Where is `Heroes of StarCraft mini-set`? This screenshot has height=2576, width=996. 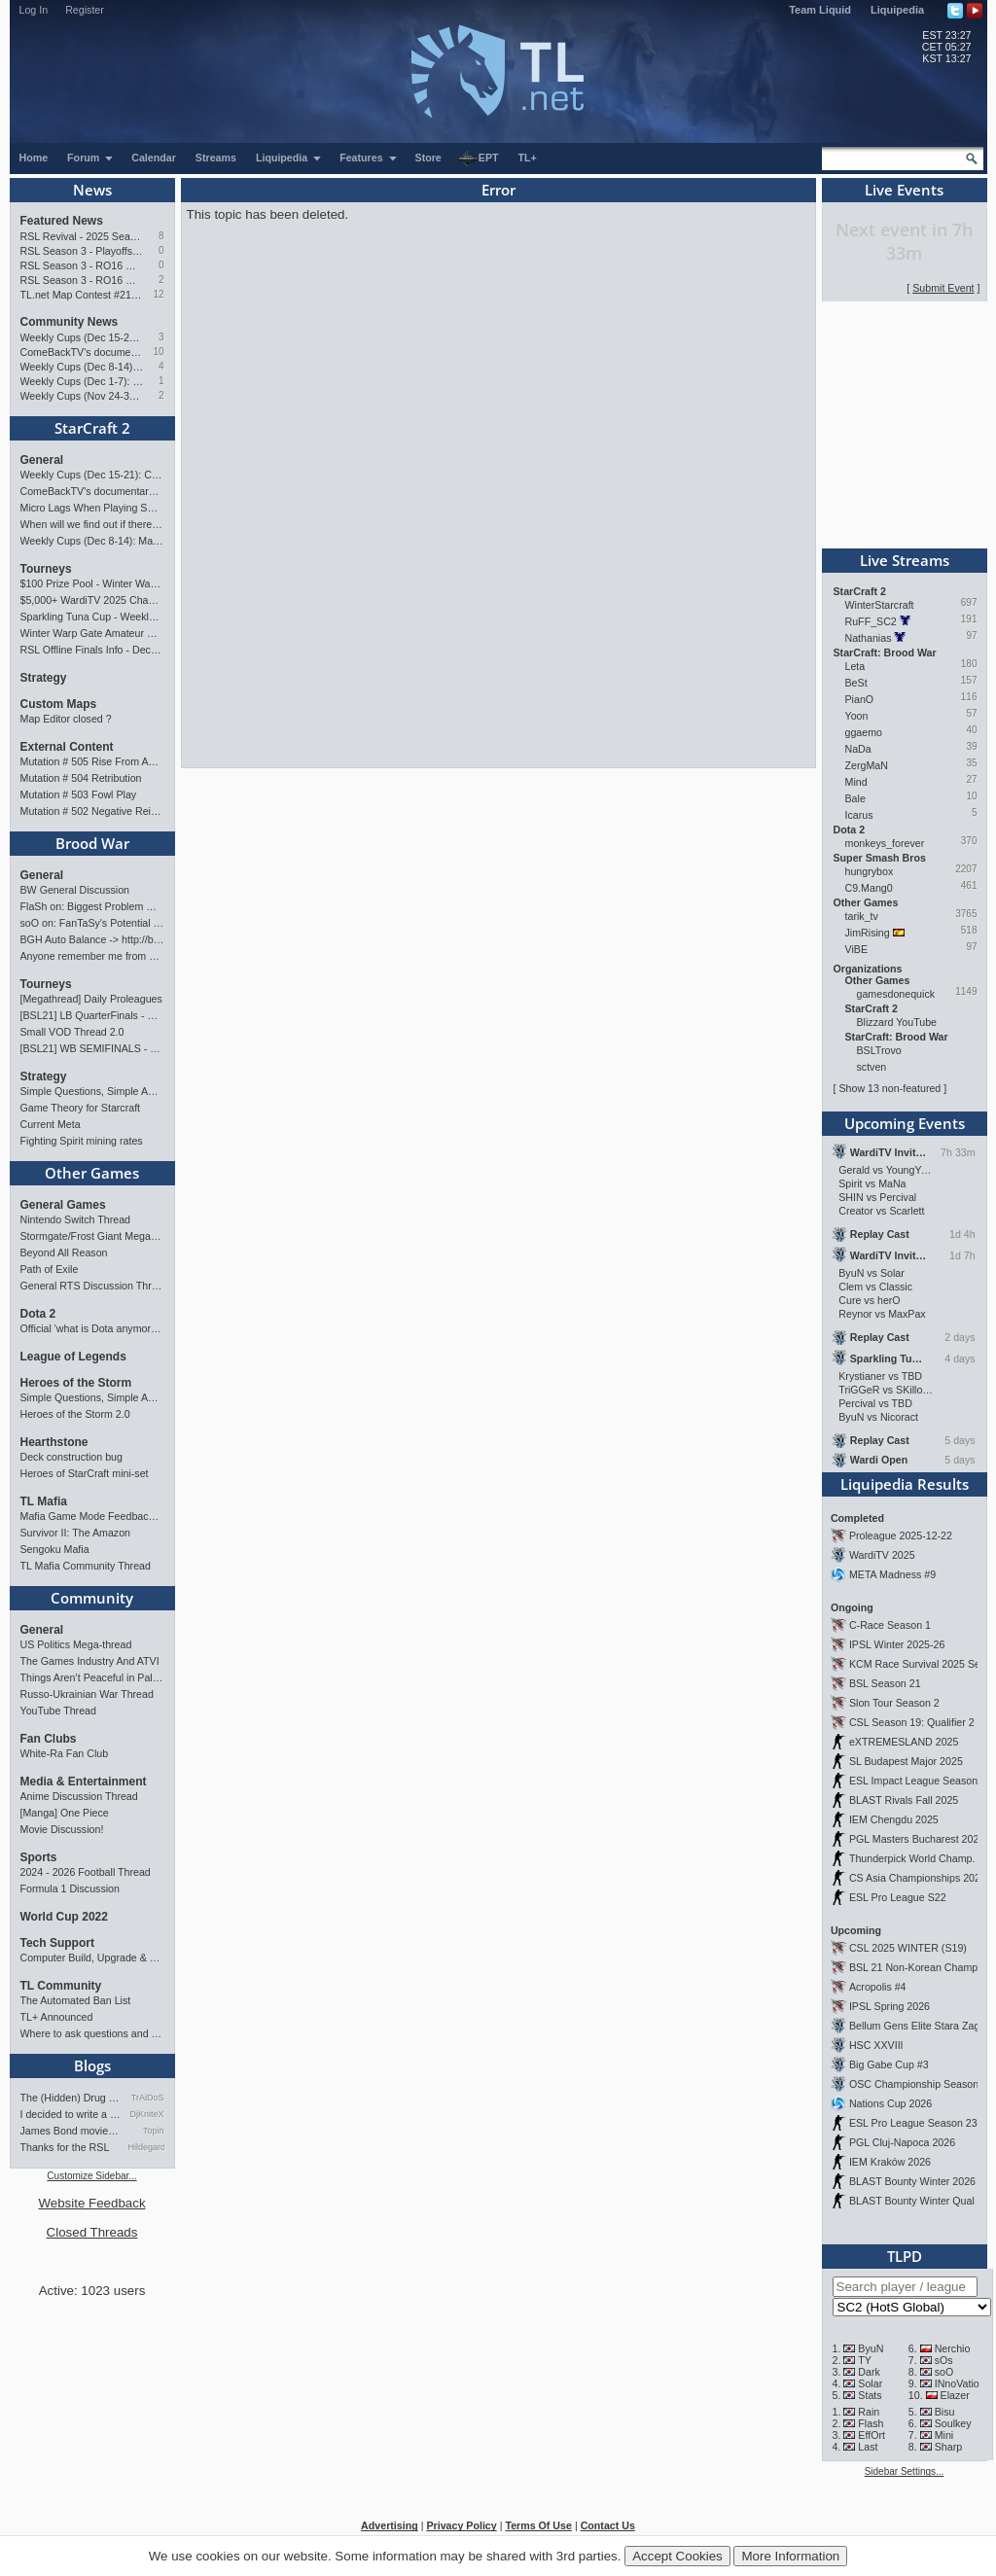
Heroes of StarCraft mini-set is located at coordinates (84, 1473).